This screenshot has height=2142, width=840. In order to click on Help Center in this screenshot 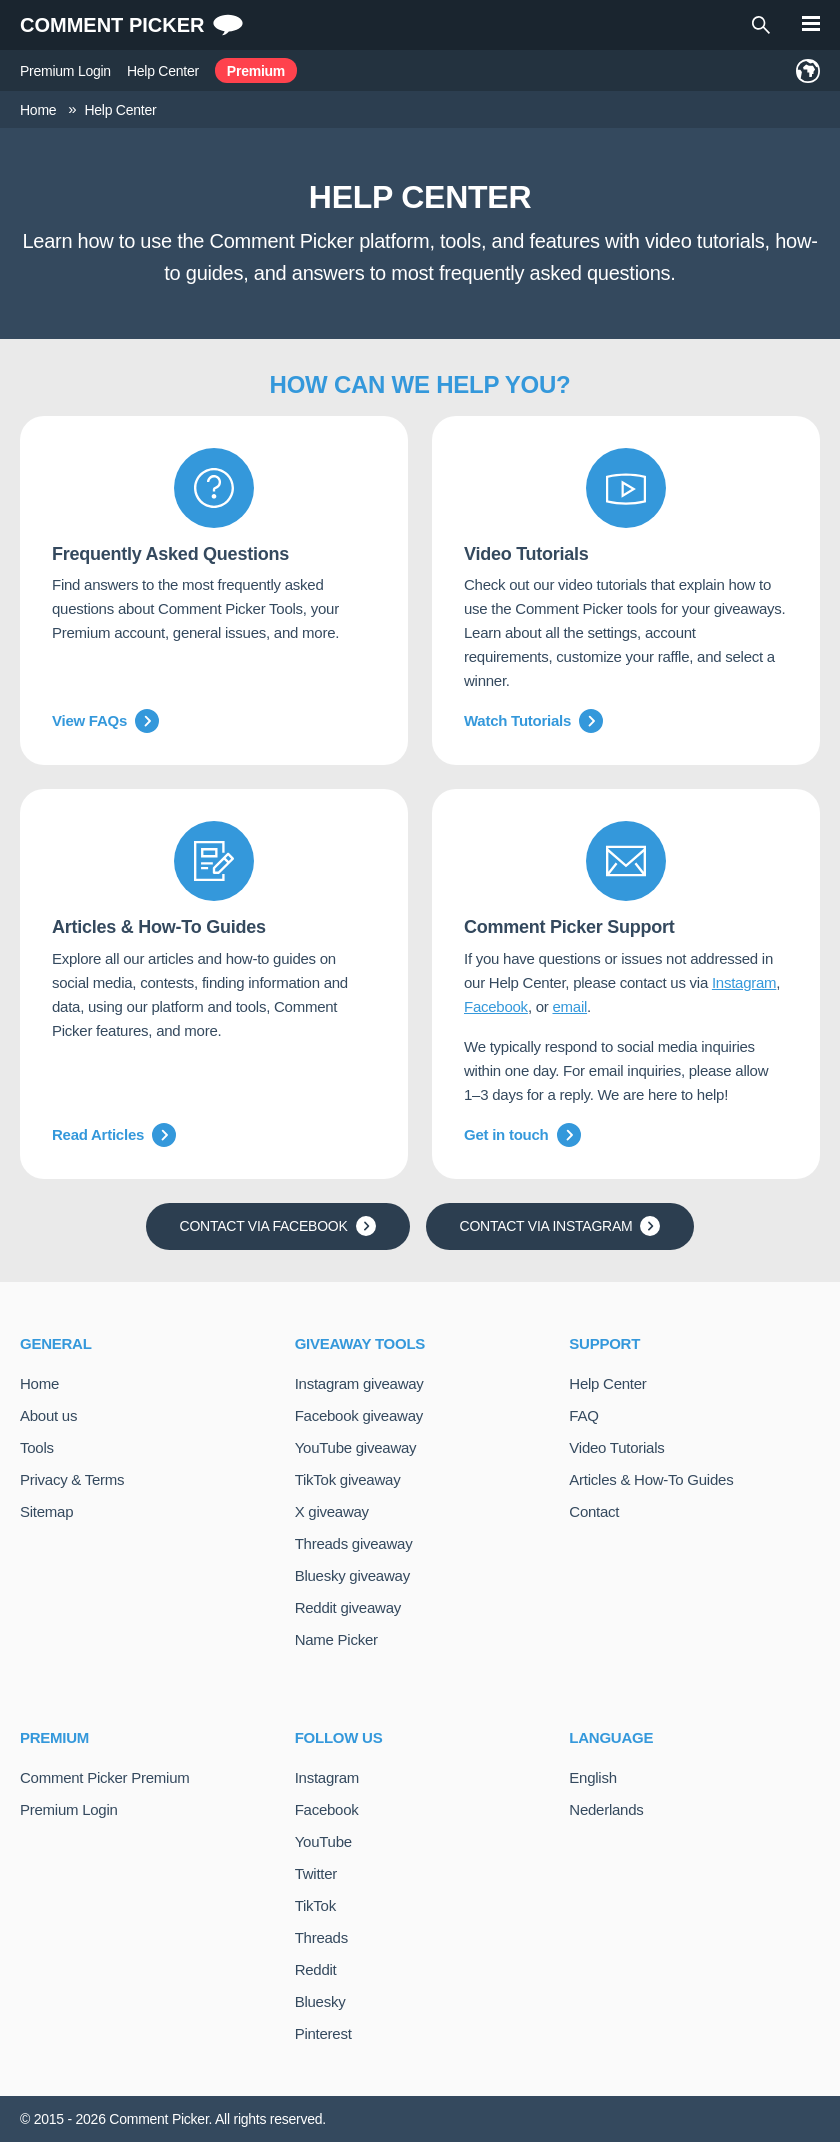, I will do `click(163, 71)`.